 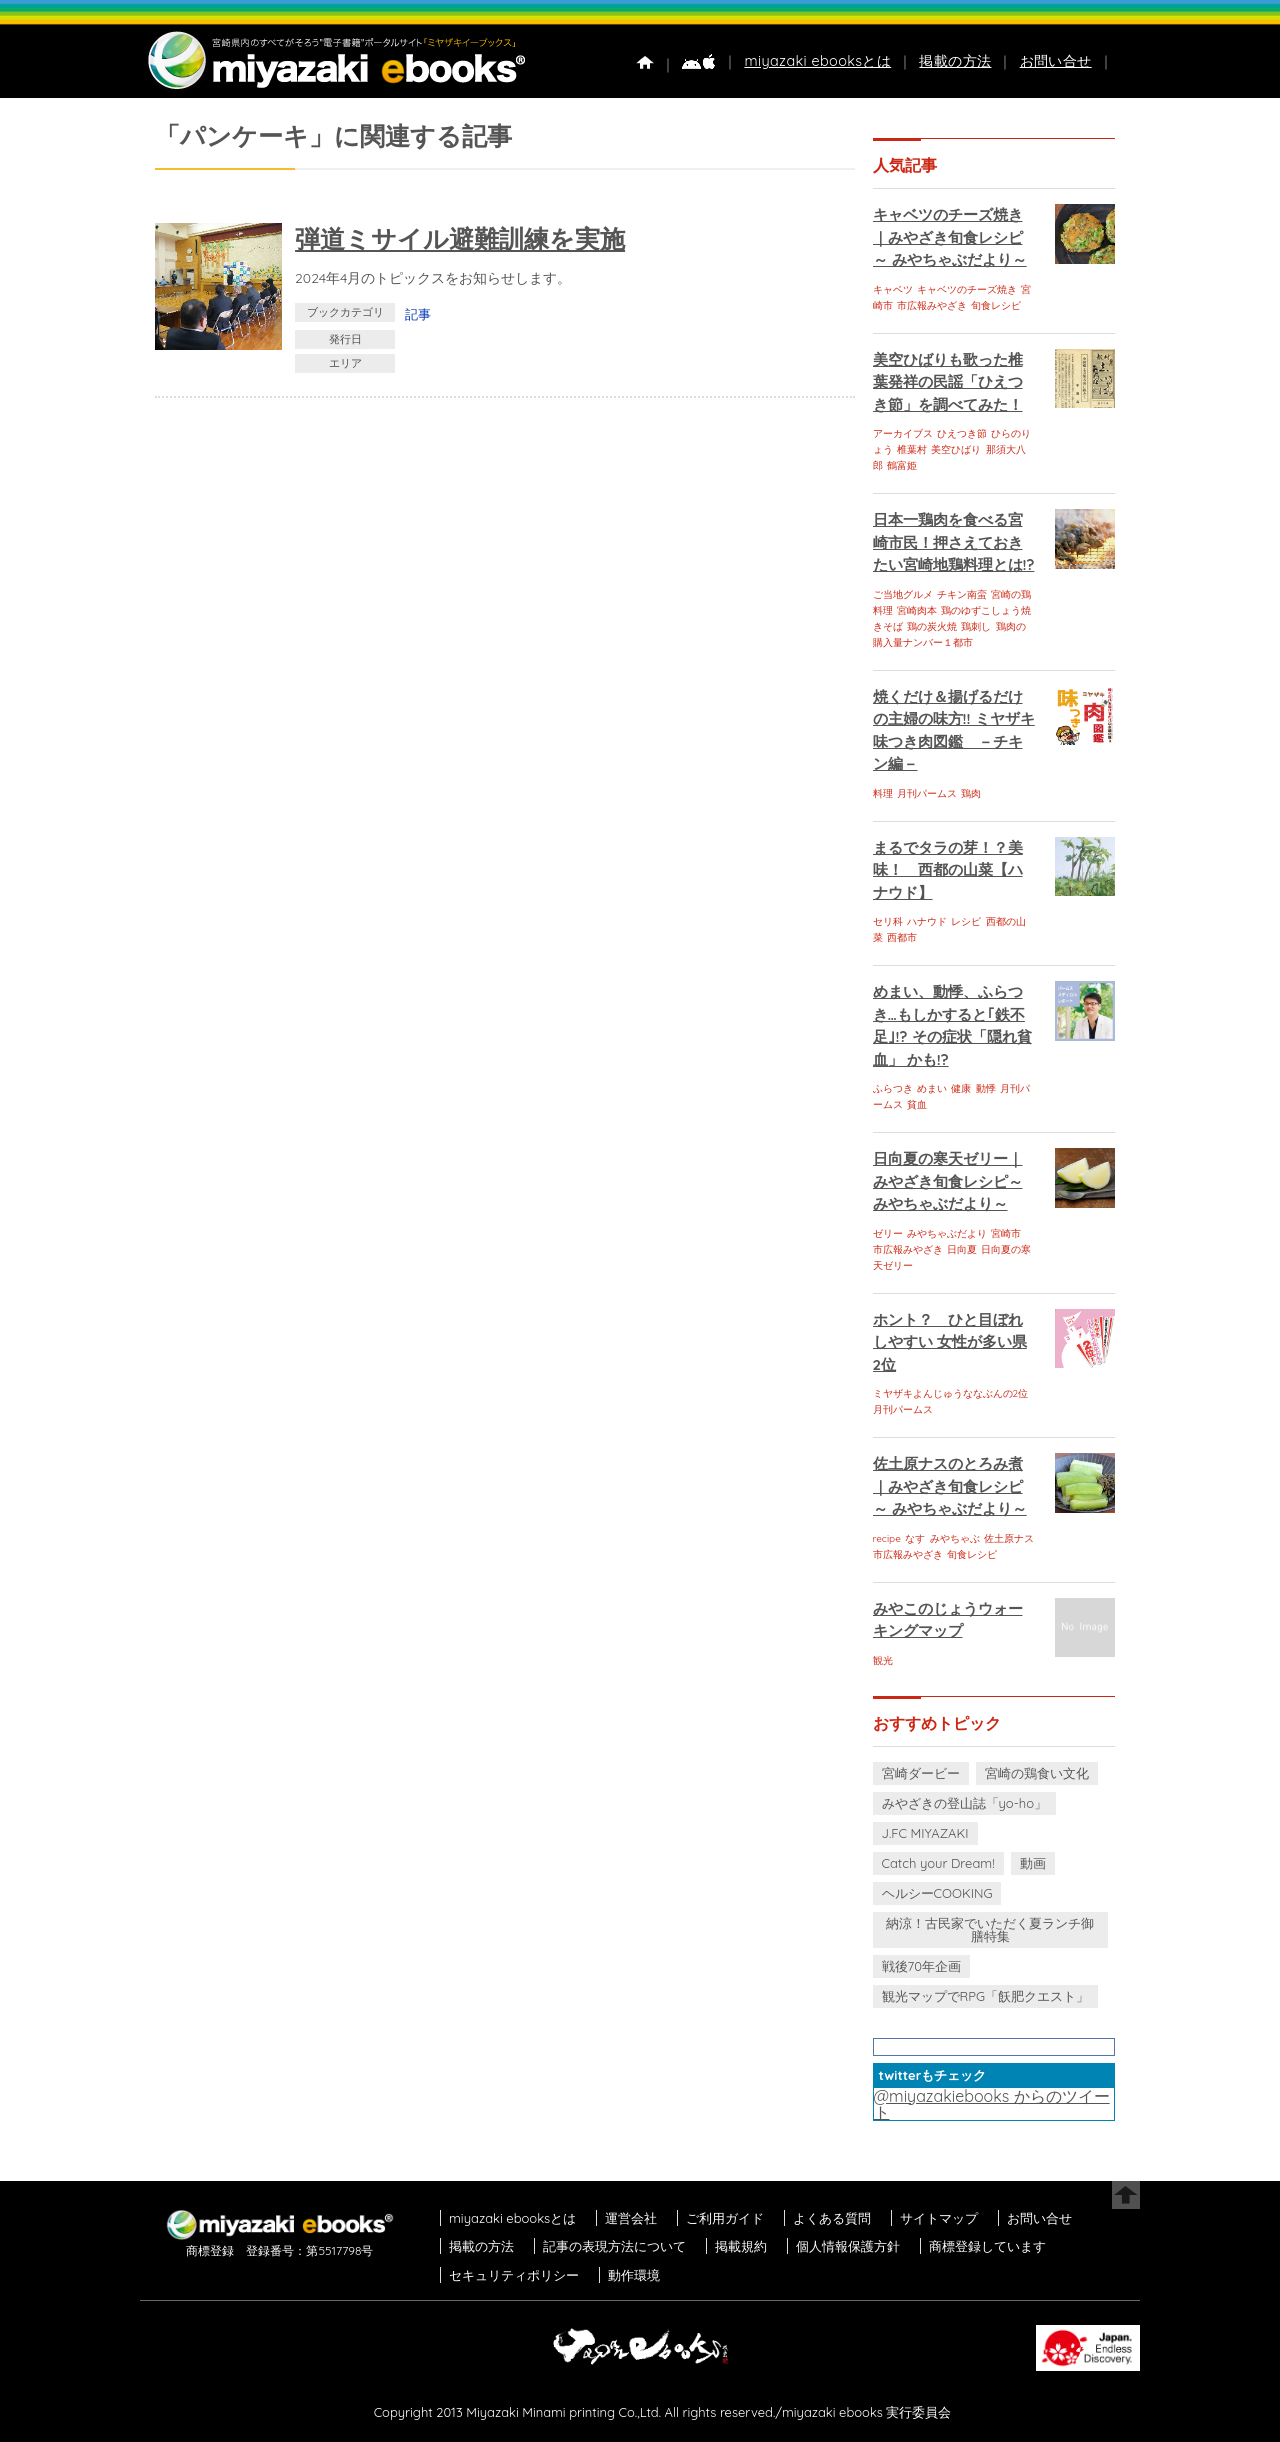 I want to click on 個人情報保護方針, so click(x=848, y=2246).